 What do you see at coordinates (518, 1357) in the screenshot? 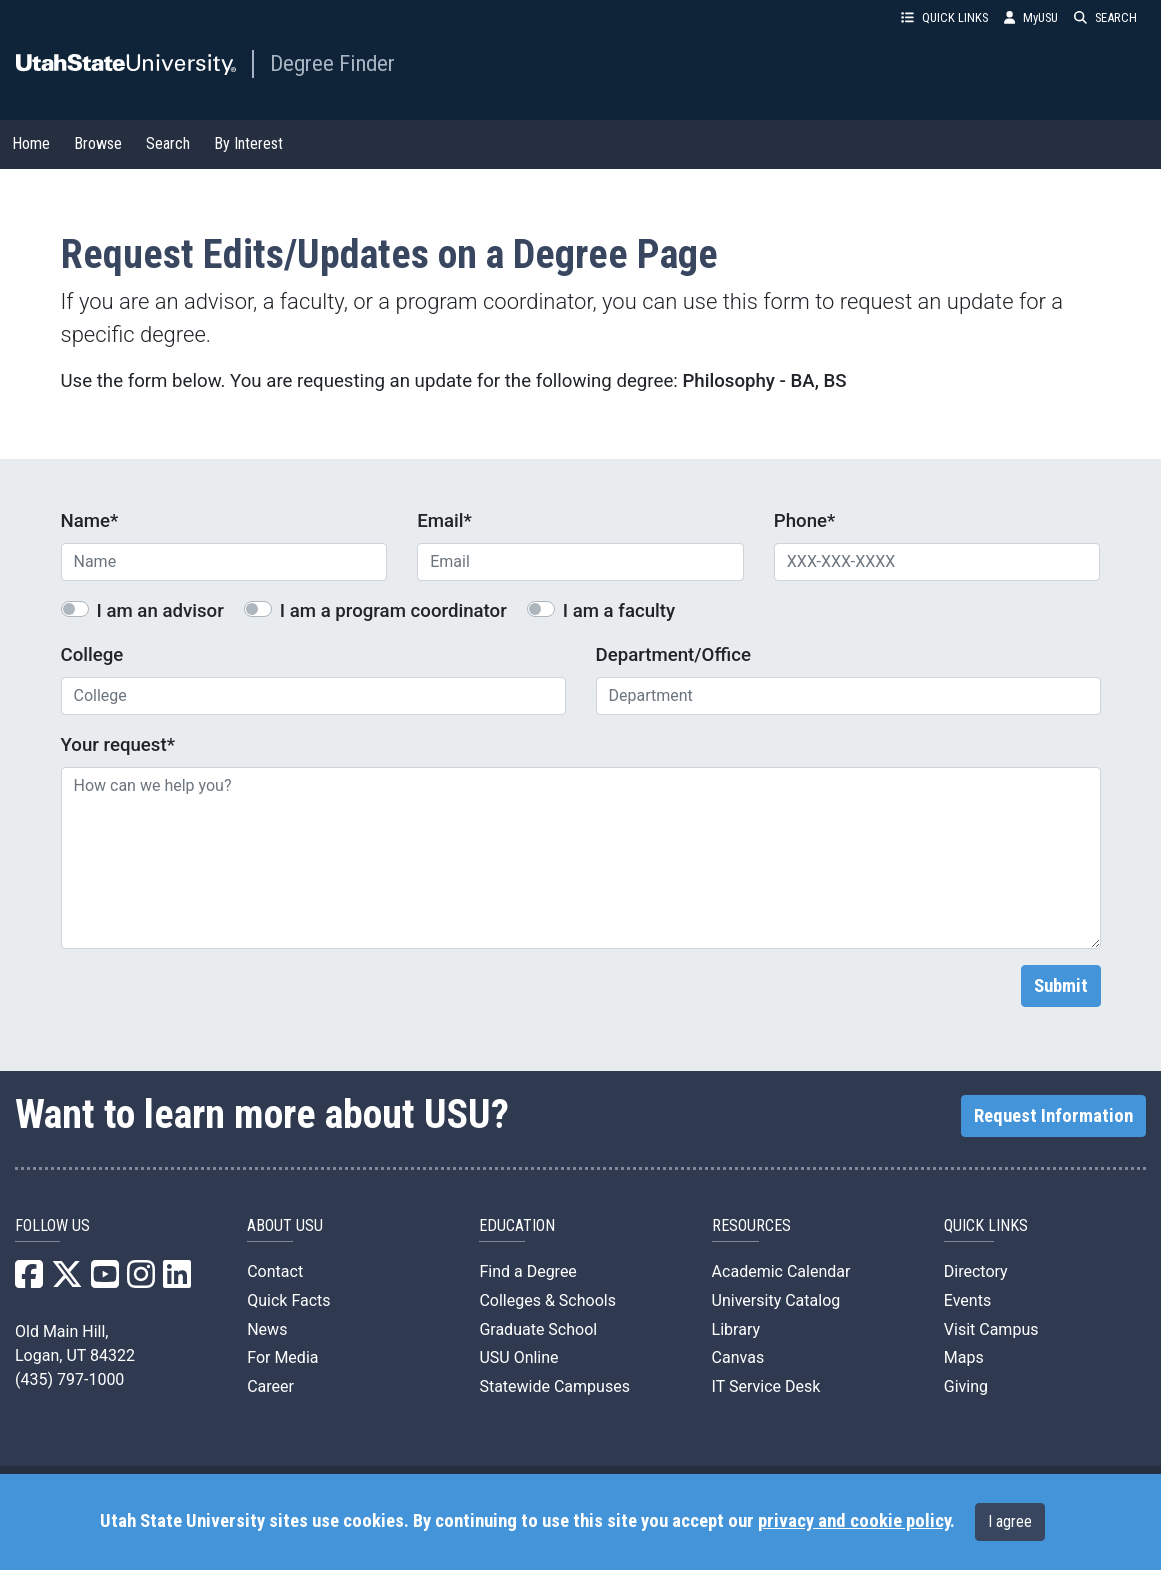
I see `USU Online` at bounding box center [518, 1357].